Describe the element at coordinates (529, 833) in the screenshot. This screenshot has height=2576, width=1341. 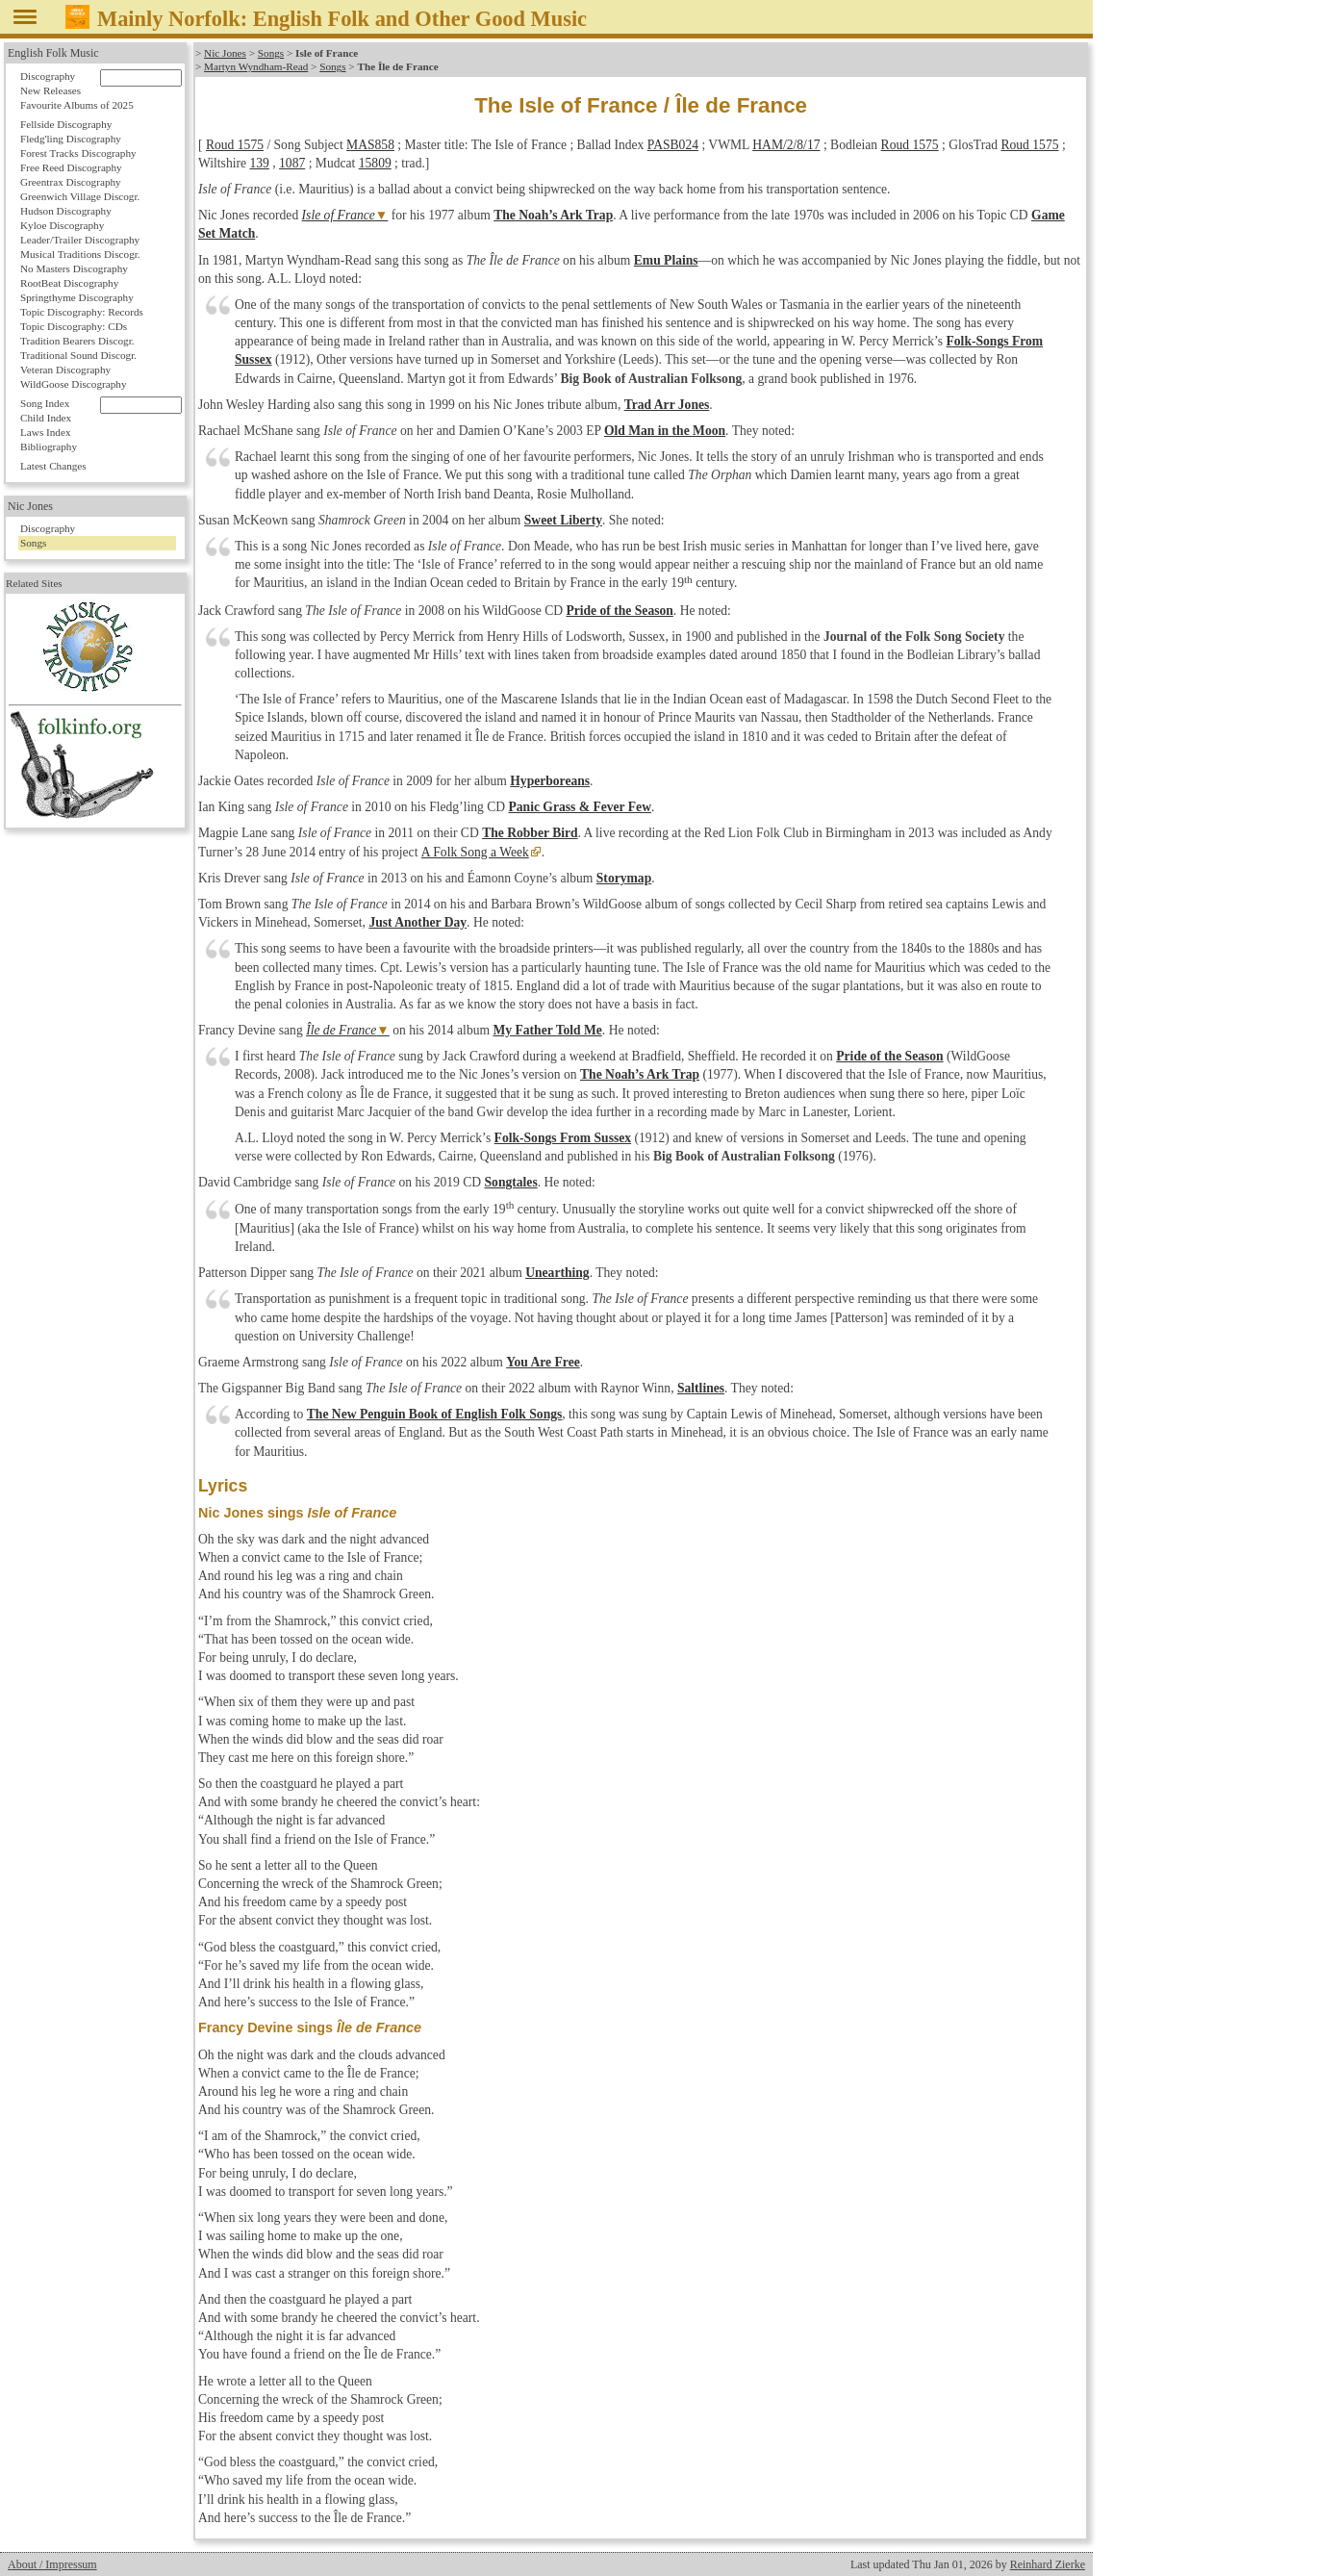
I see `The Robber Bird` at that location.